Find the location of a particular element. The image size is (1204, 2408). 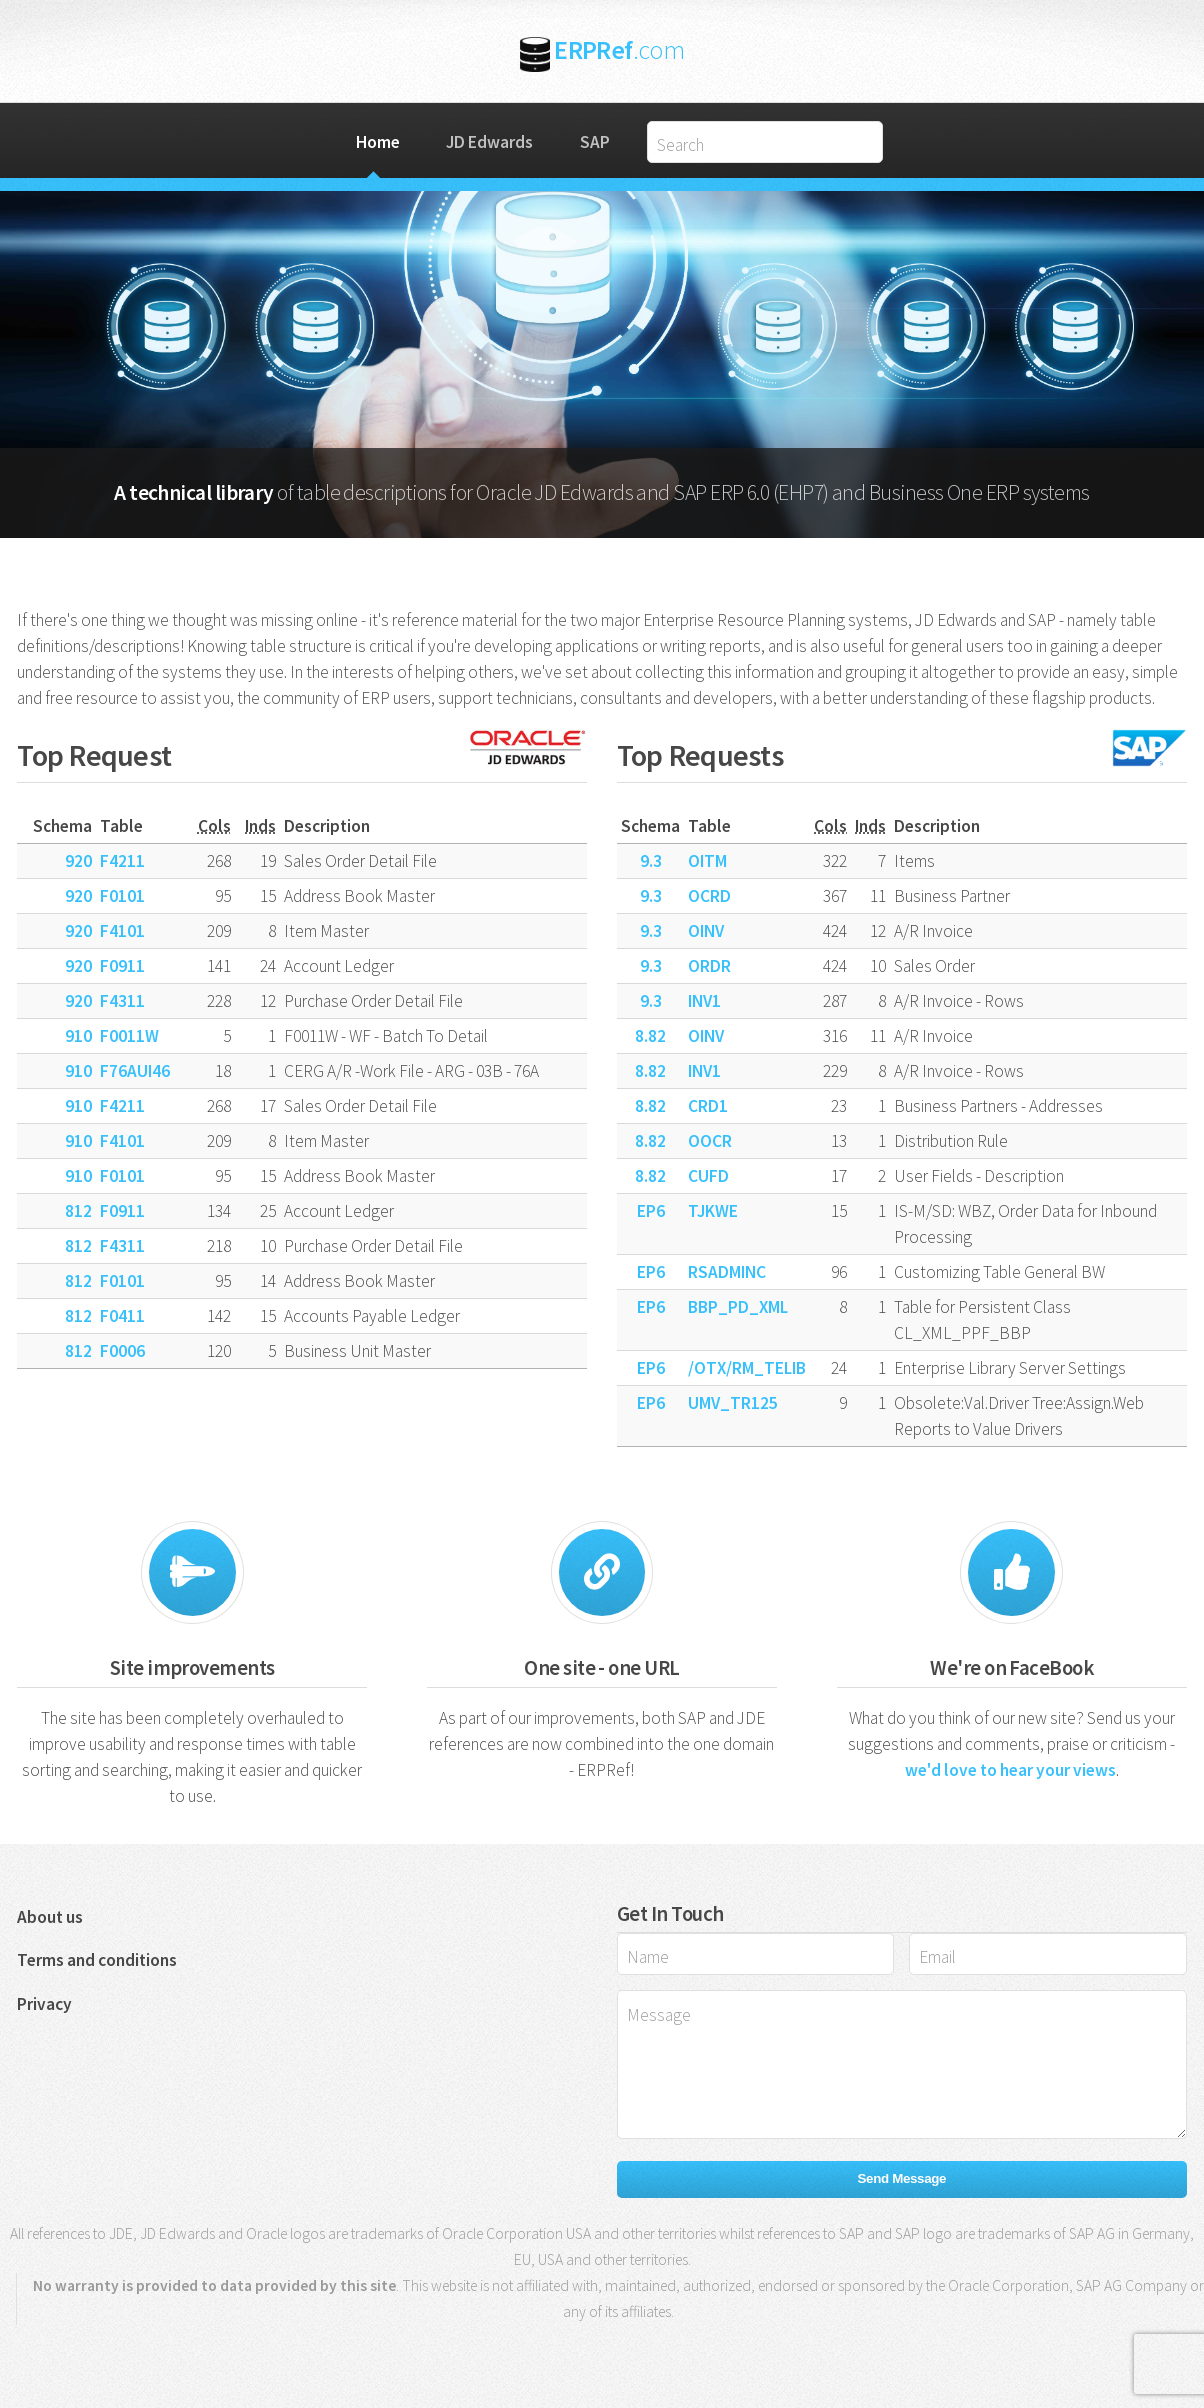

Terms and conditions is located at coordinates (97, 1960).